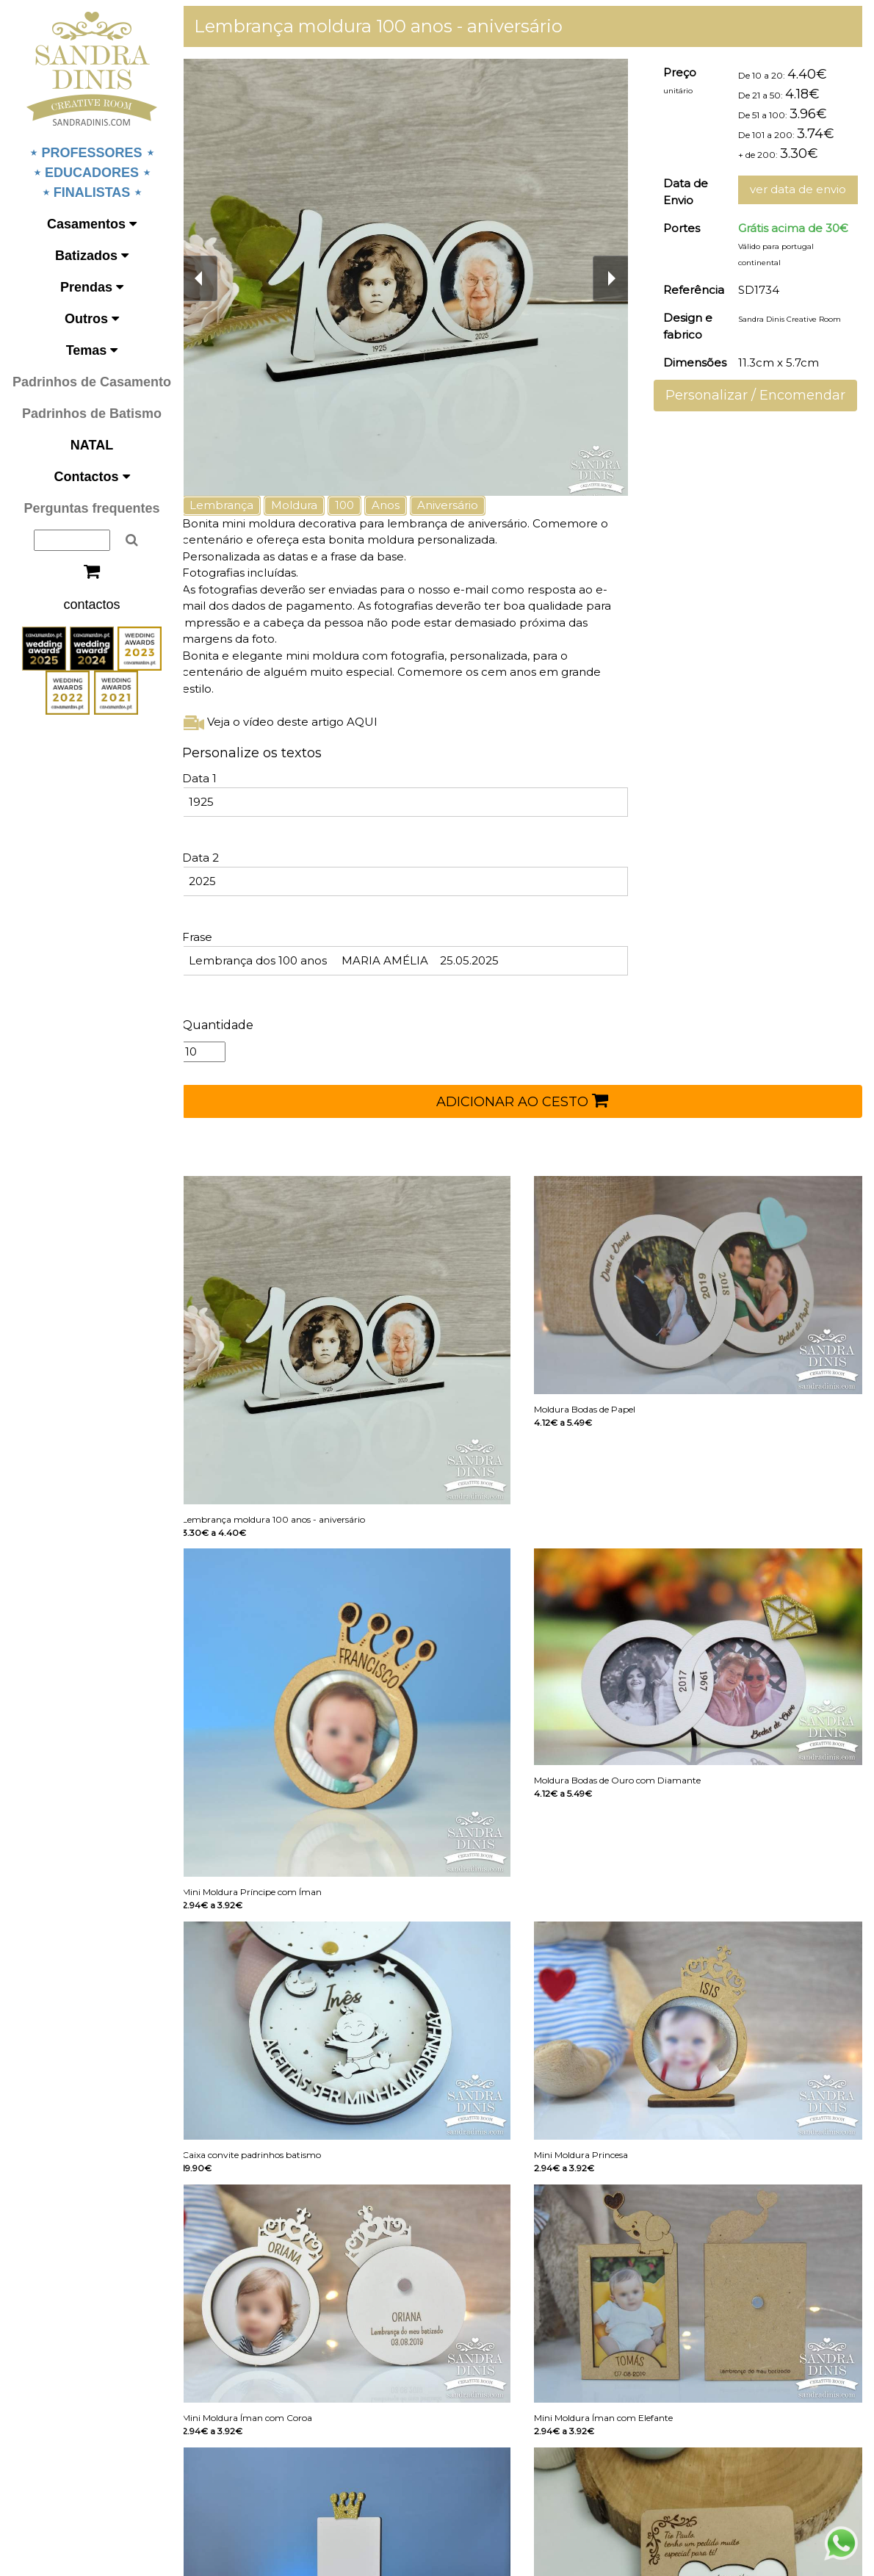  I want to click on Casamentos, so click(92, 224).